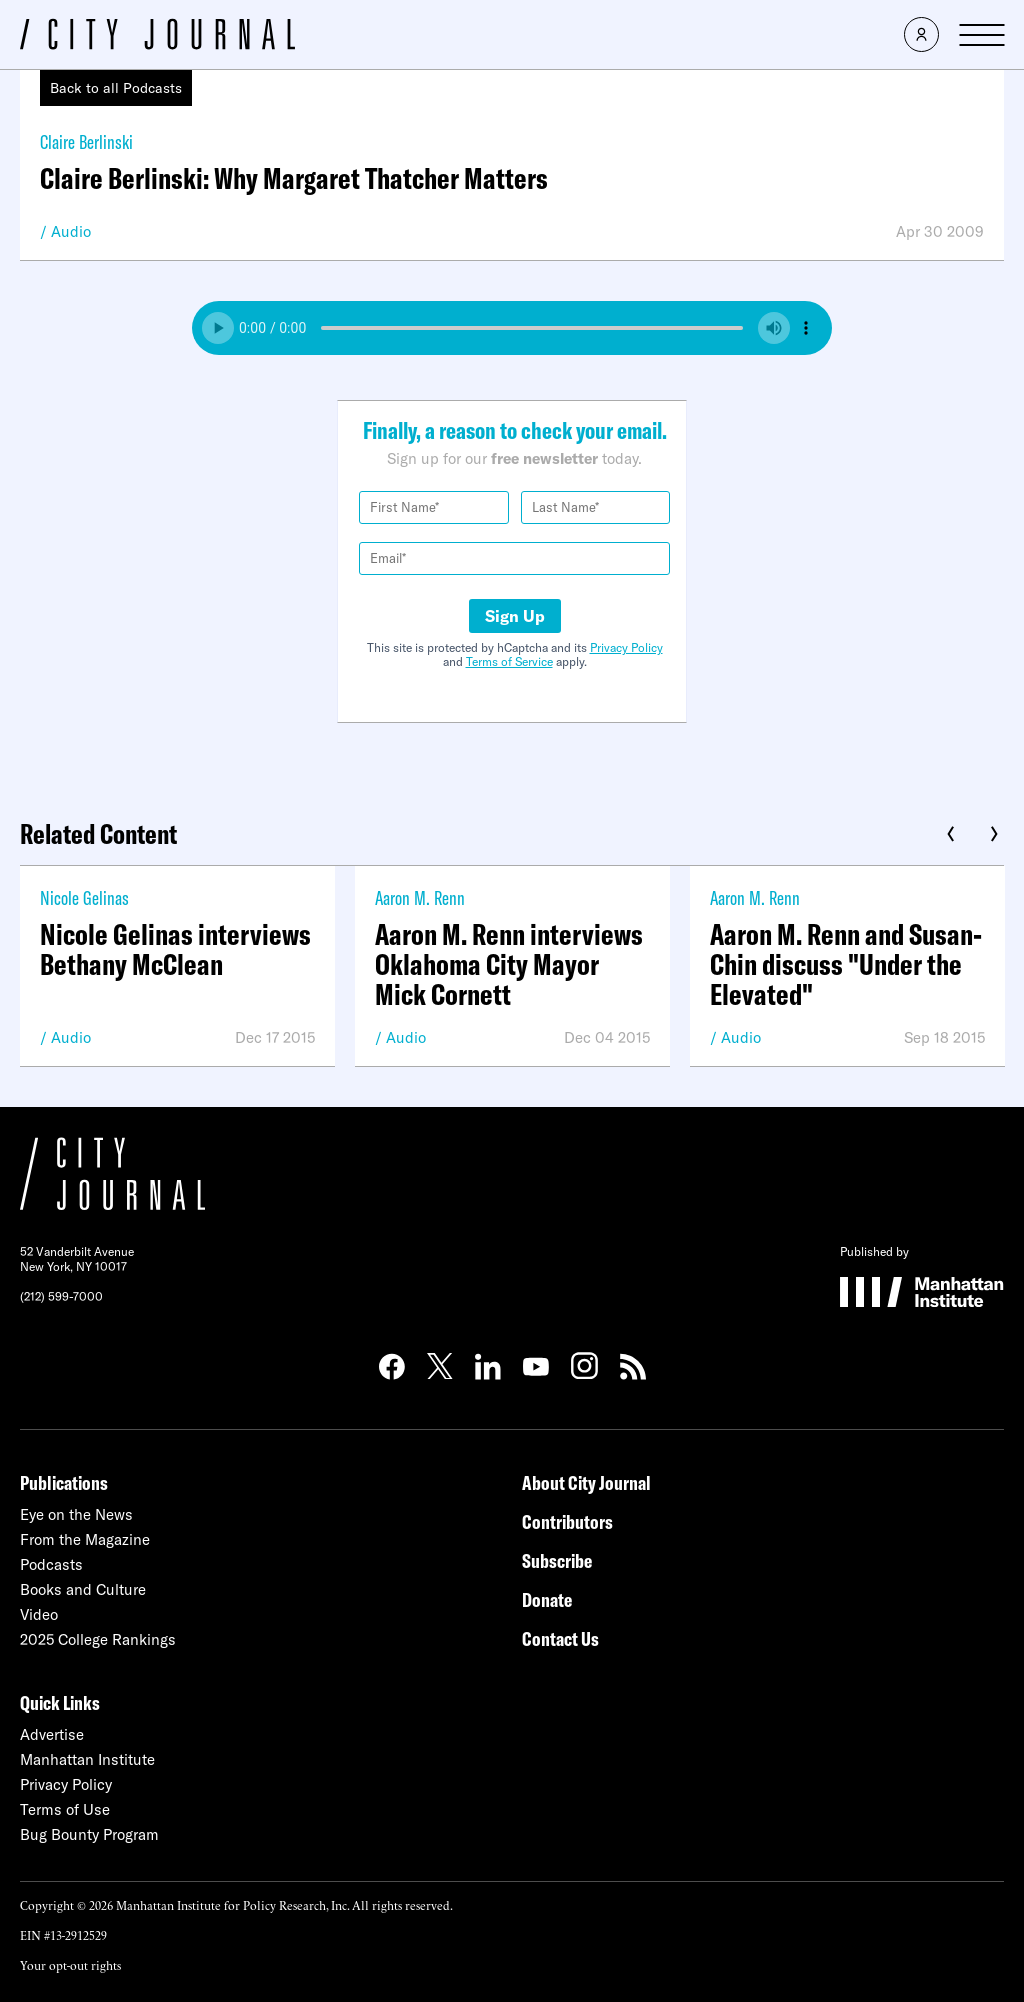  Describe the element at coordinates (76, 1514) in the screenshot. I see `Eye on the News` at that location.